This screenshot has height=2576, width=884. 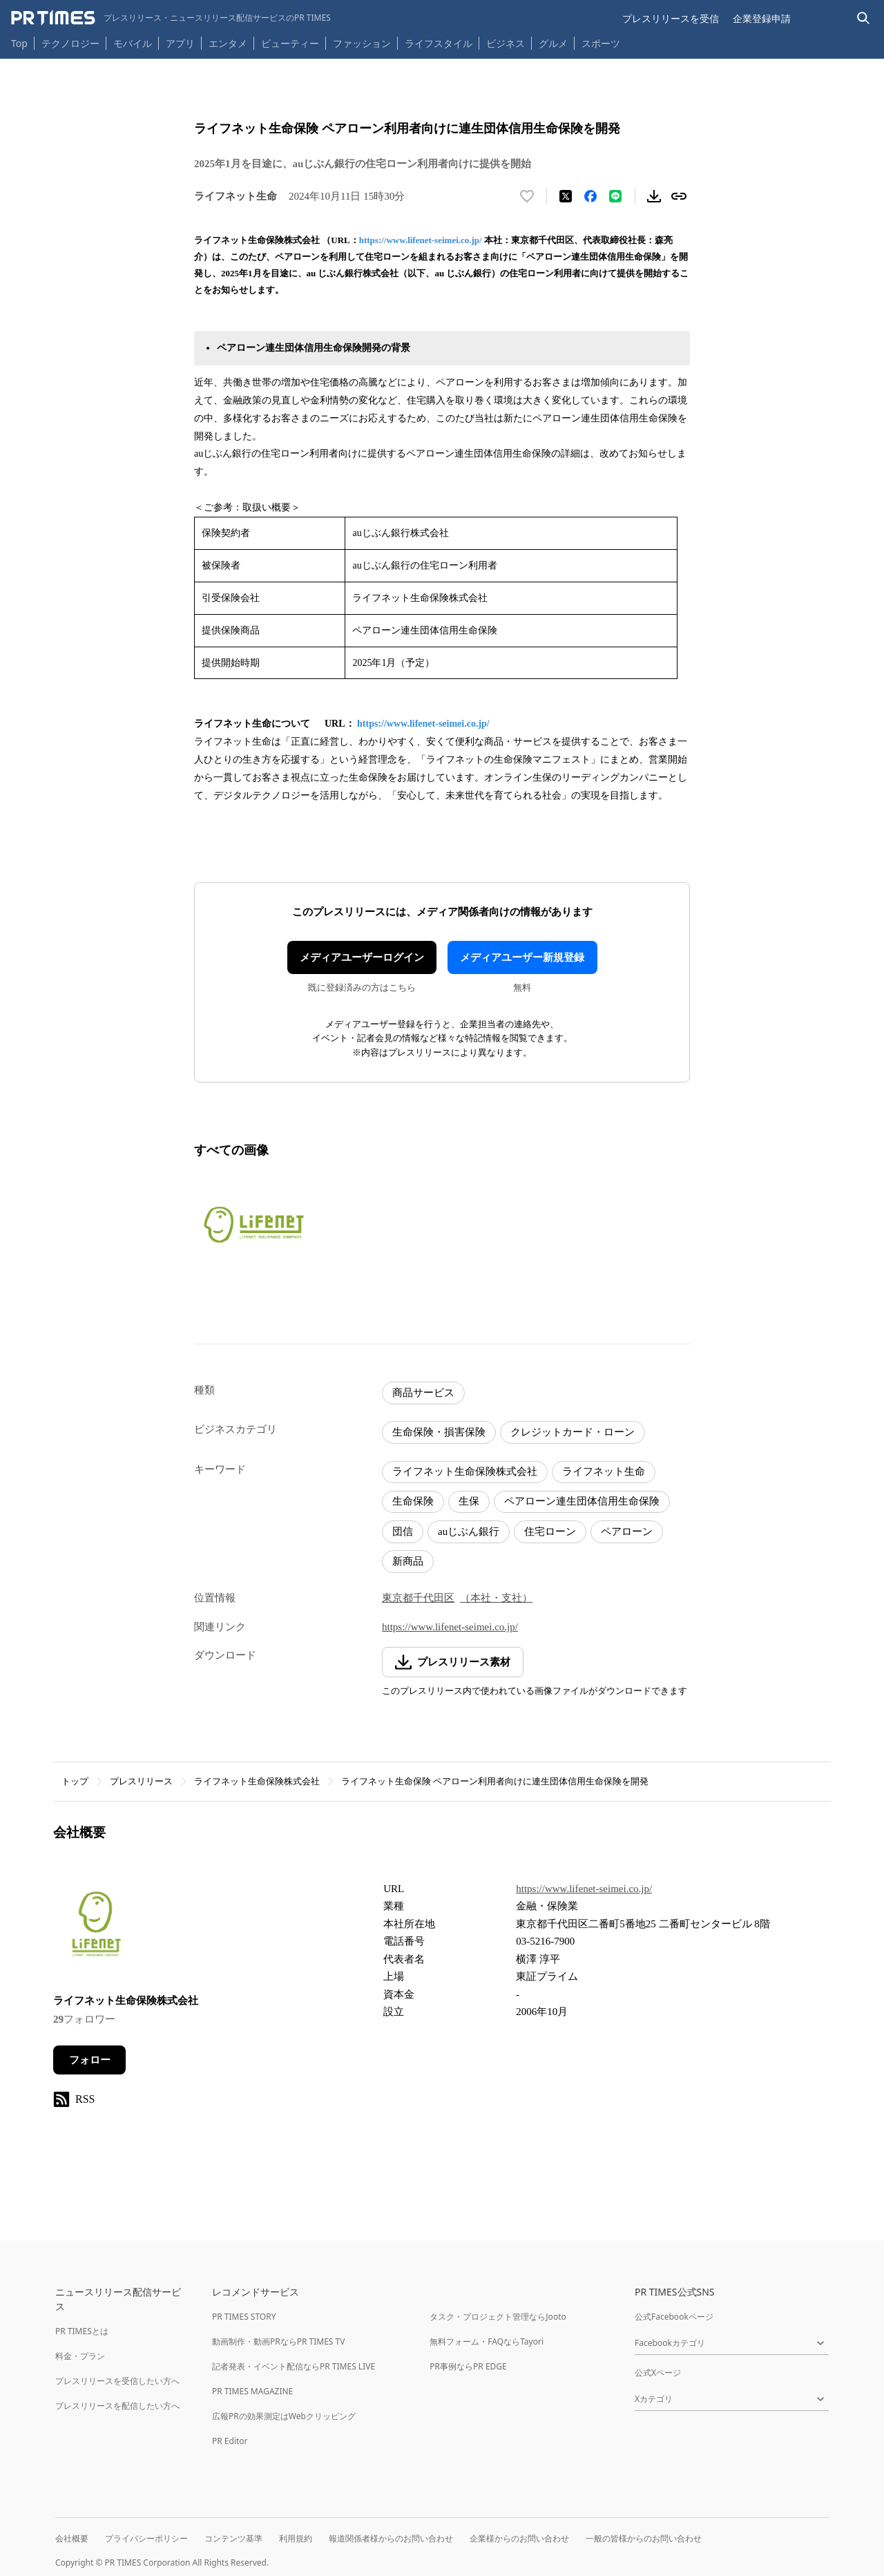 What do you see at coordinates (402, 1531) in the screenshot?
I see `団信` at bounding box center [402, 1531].